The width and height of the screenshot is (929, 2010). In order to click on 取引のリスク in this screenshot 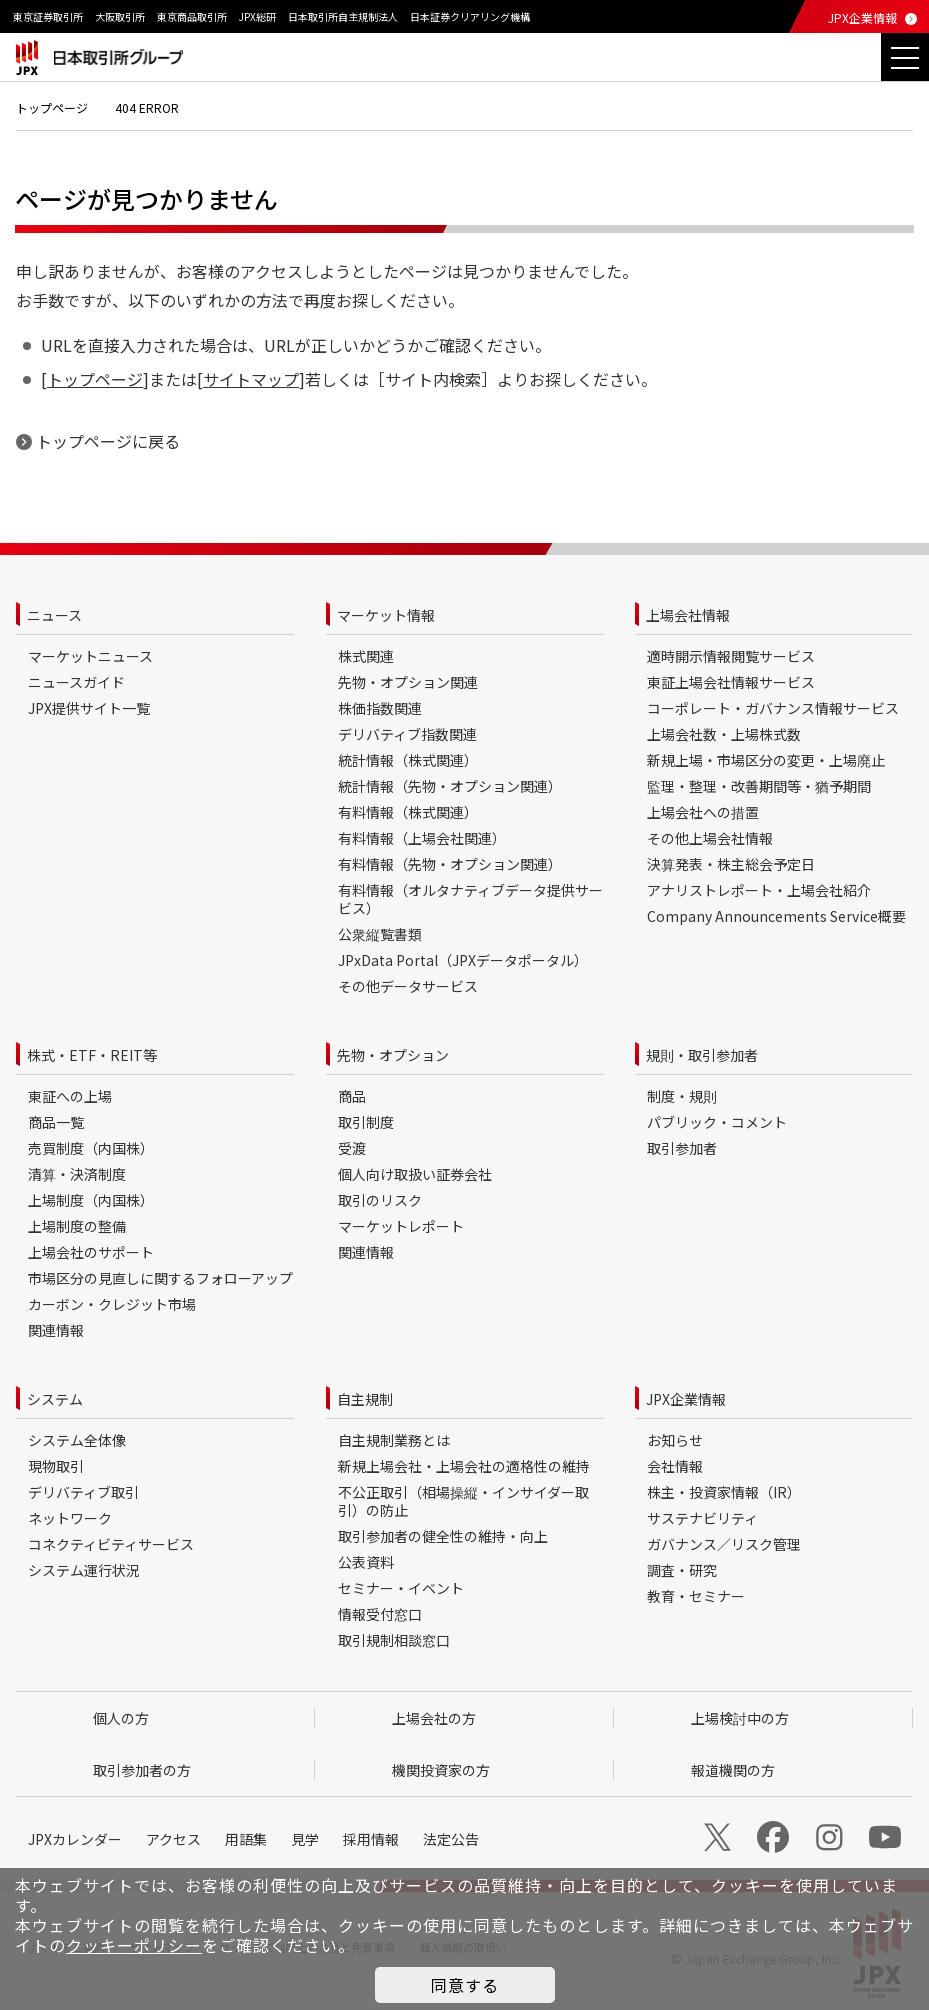, I will do `click(380, 1200)`.